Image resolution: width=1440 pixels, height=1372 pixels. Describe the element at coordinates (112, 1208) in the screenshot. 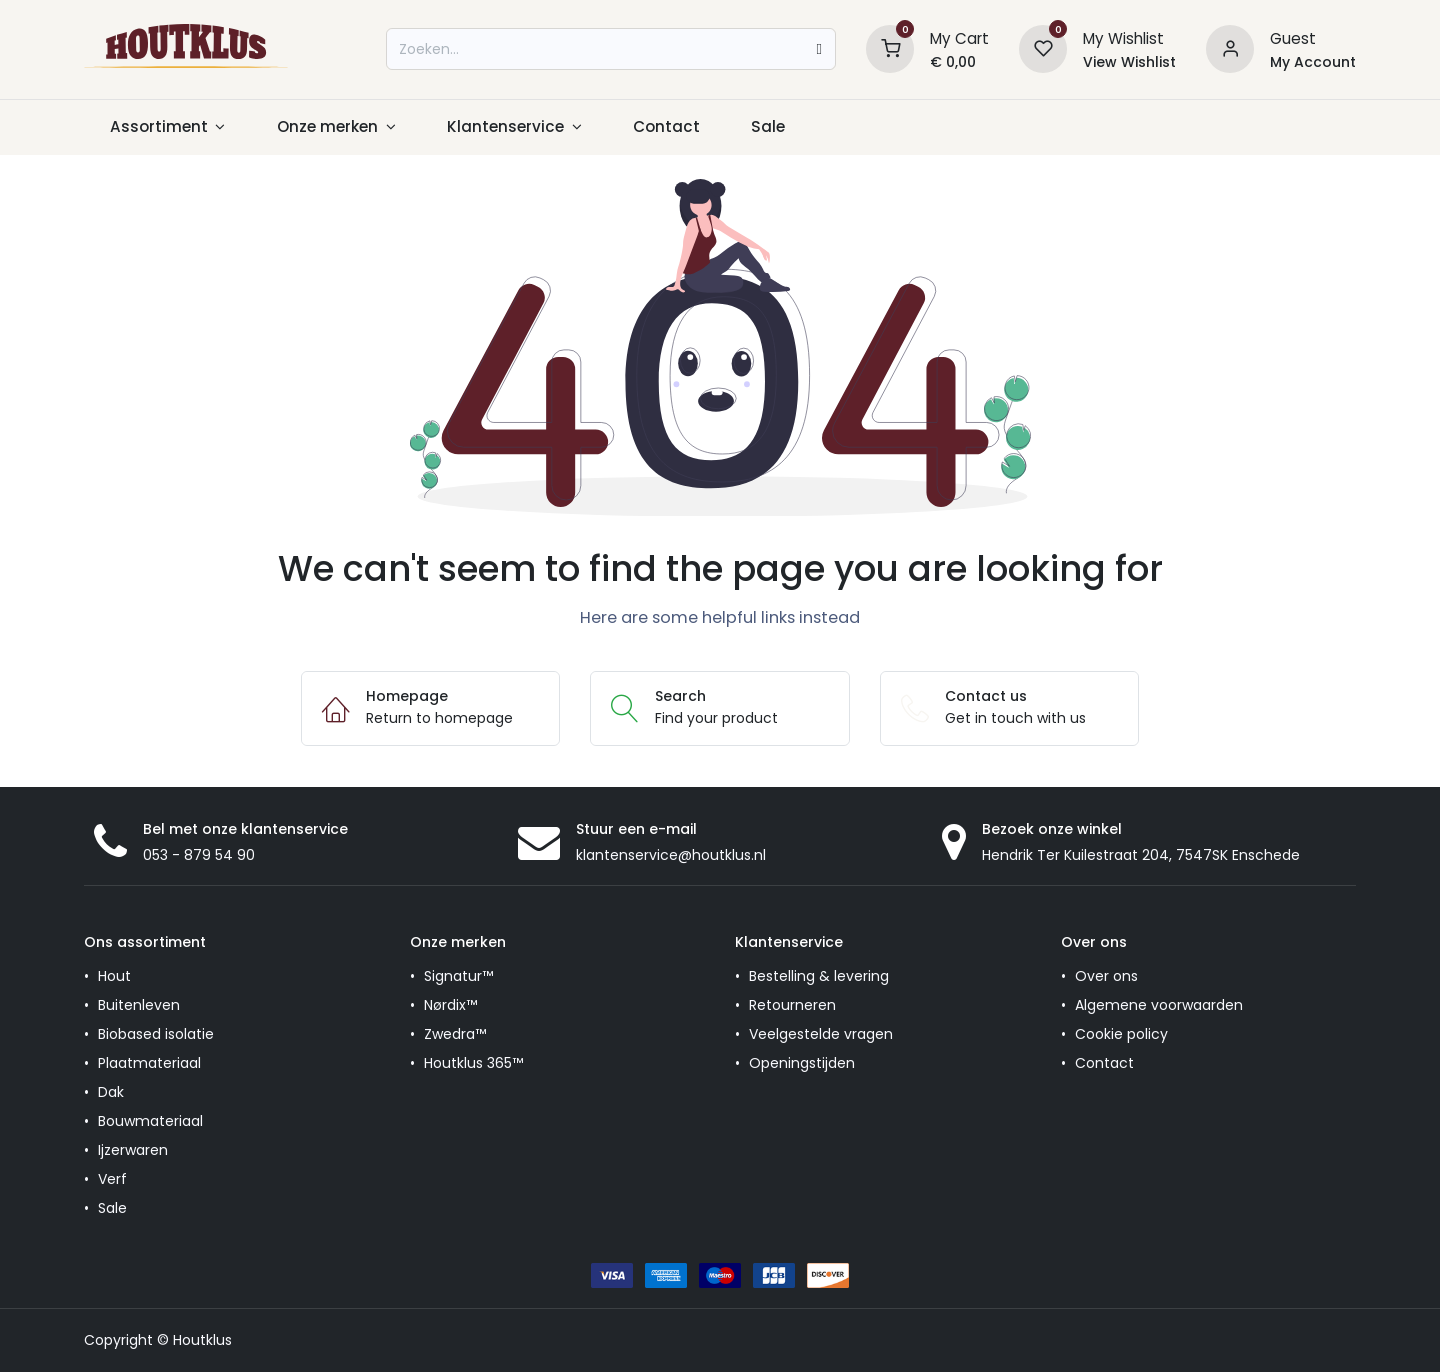

I see `Sale` at that location.